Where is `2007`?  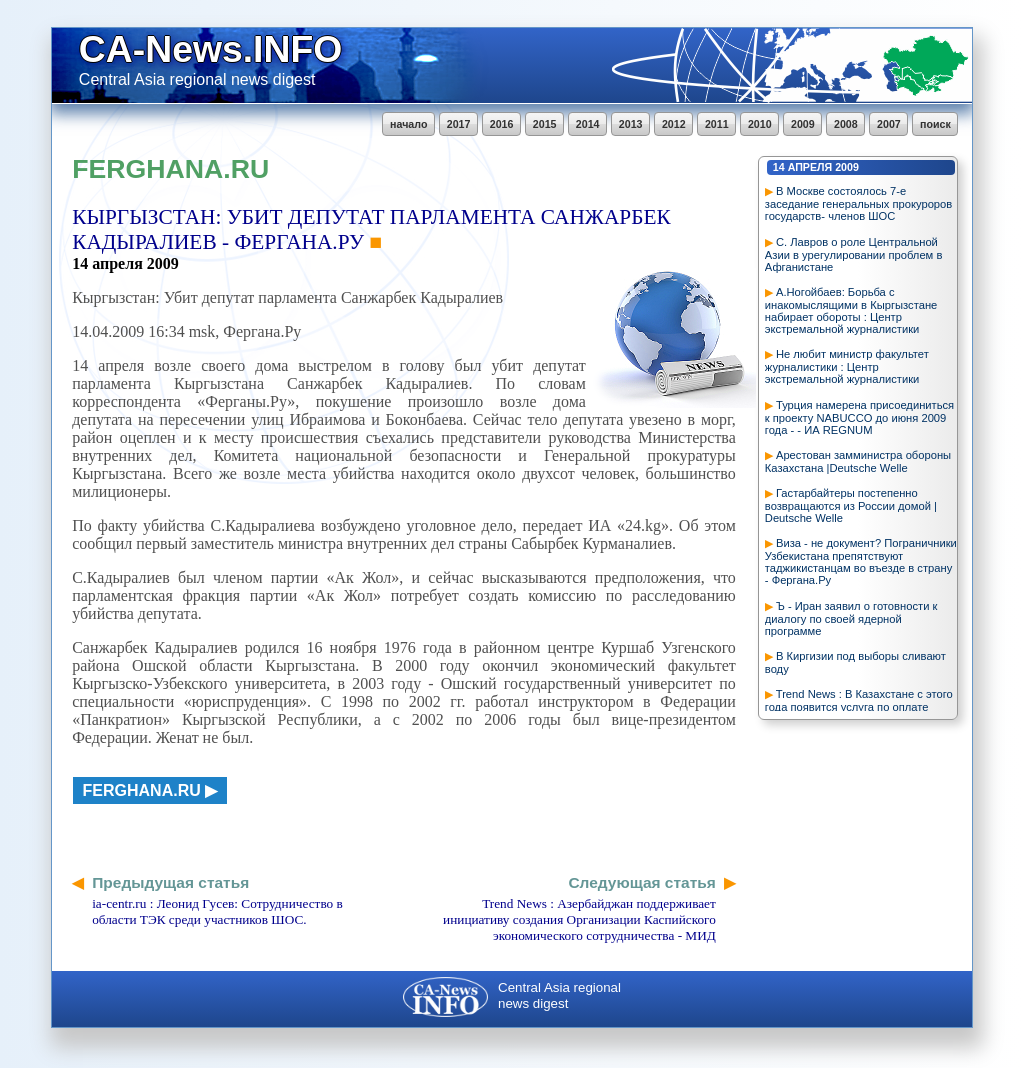 2007 is located at coordinates (889, 124).